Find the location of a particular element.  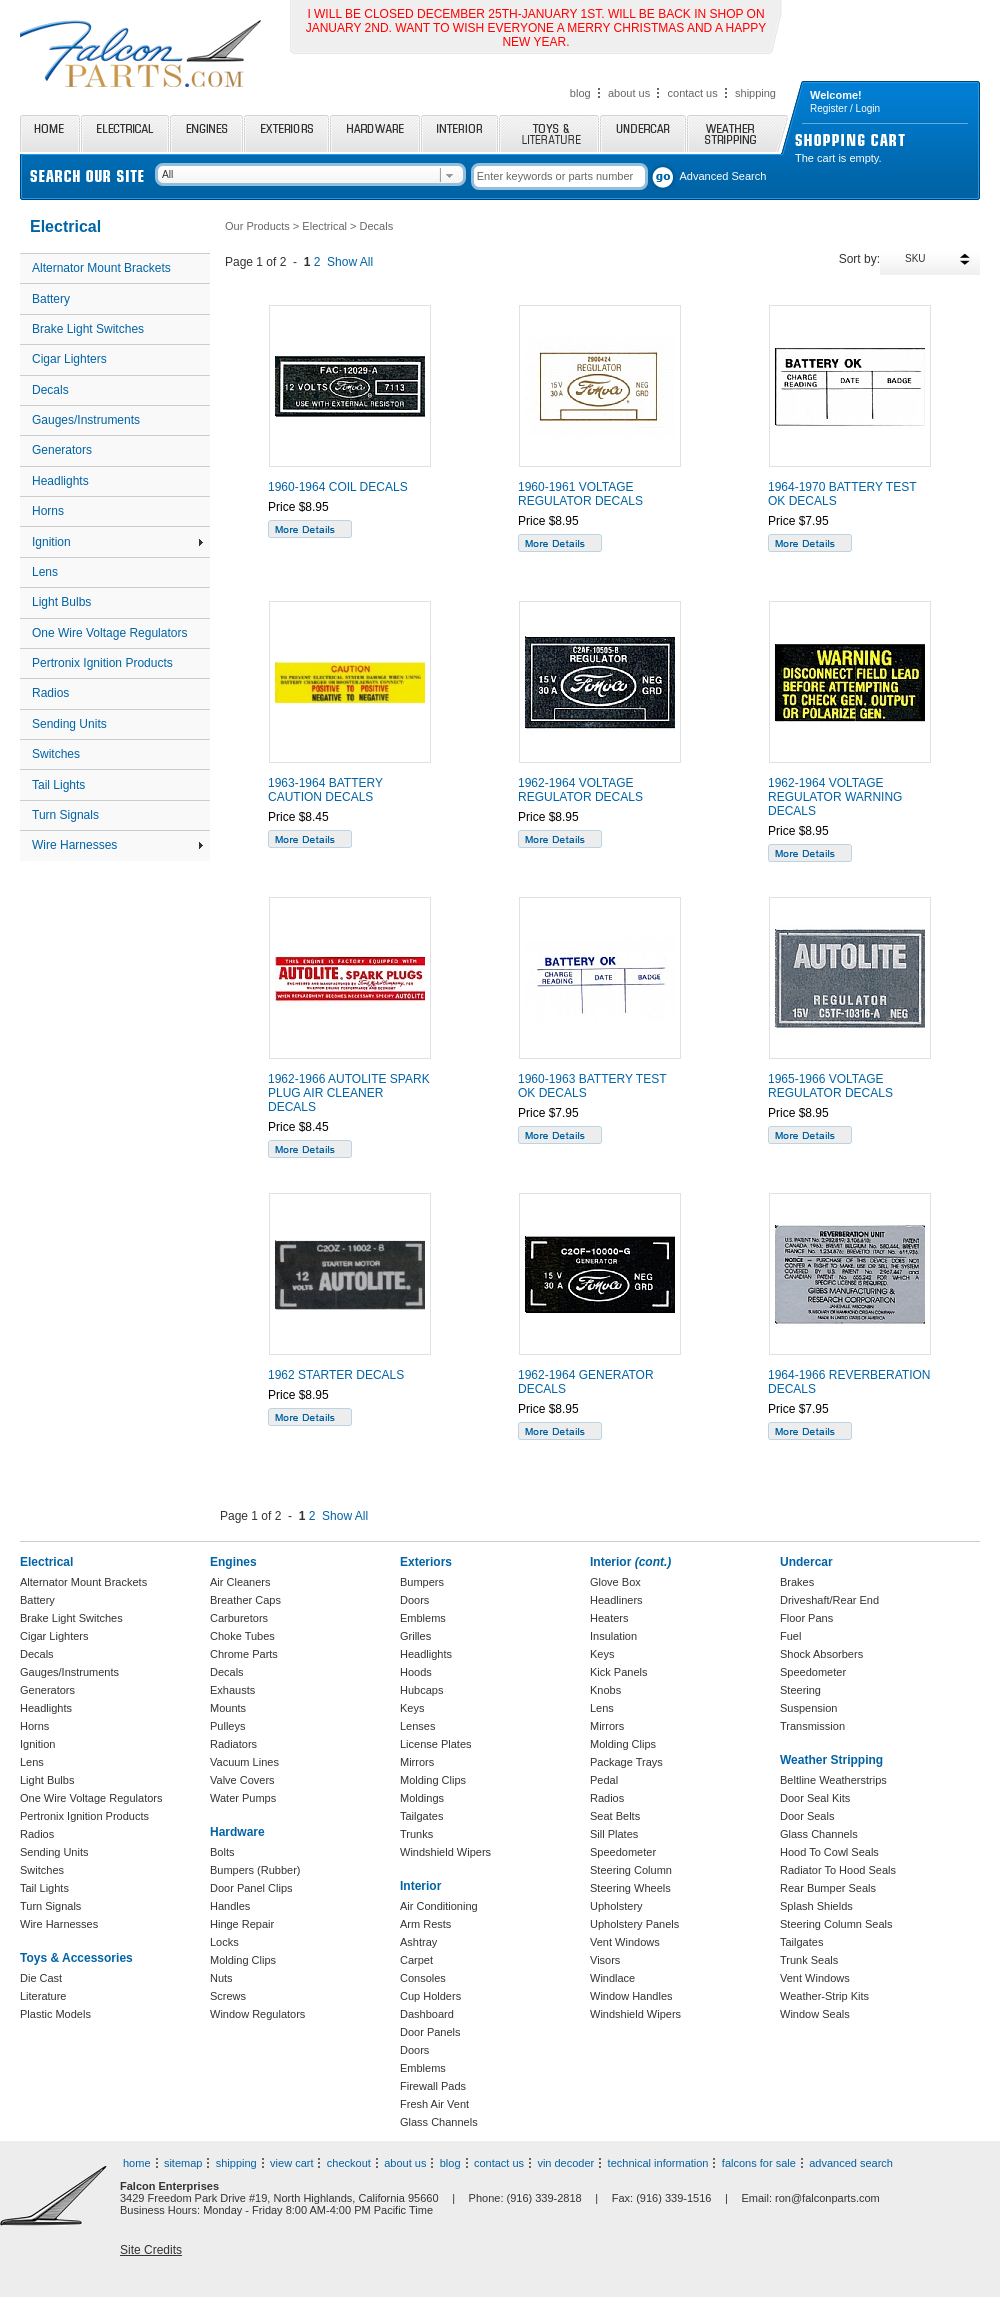

Headlights is located at coordinates (60, 481).